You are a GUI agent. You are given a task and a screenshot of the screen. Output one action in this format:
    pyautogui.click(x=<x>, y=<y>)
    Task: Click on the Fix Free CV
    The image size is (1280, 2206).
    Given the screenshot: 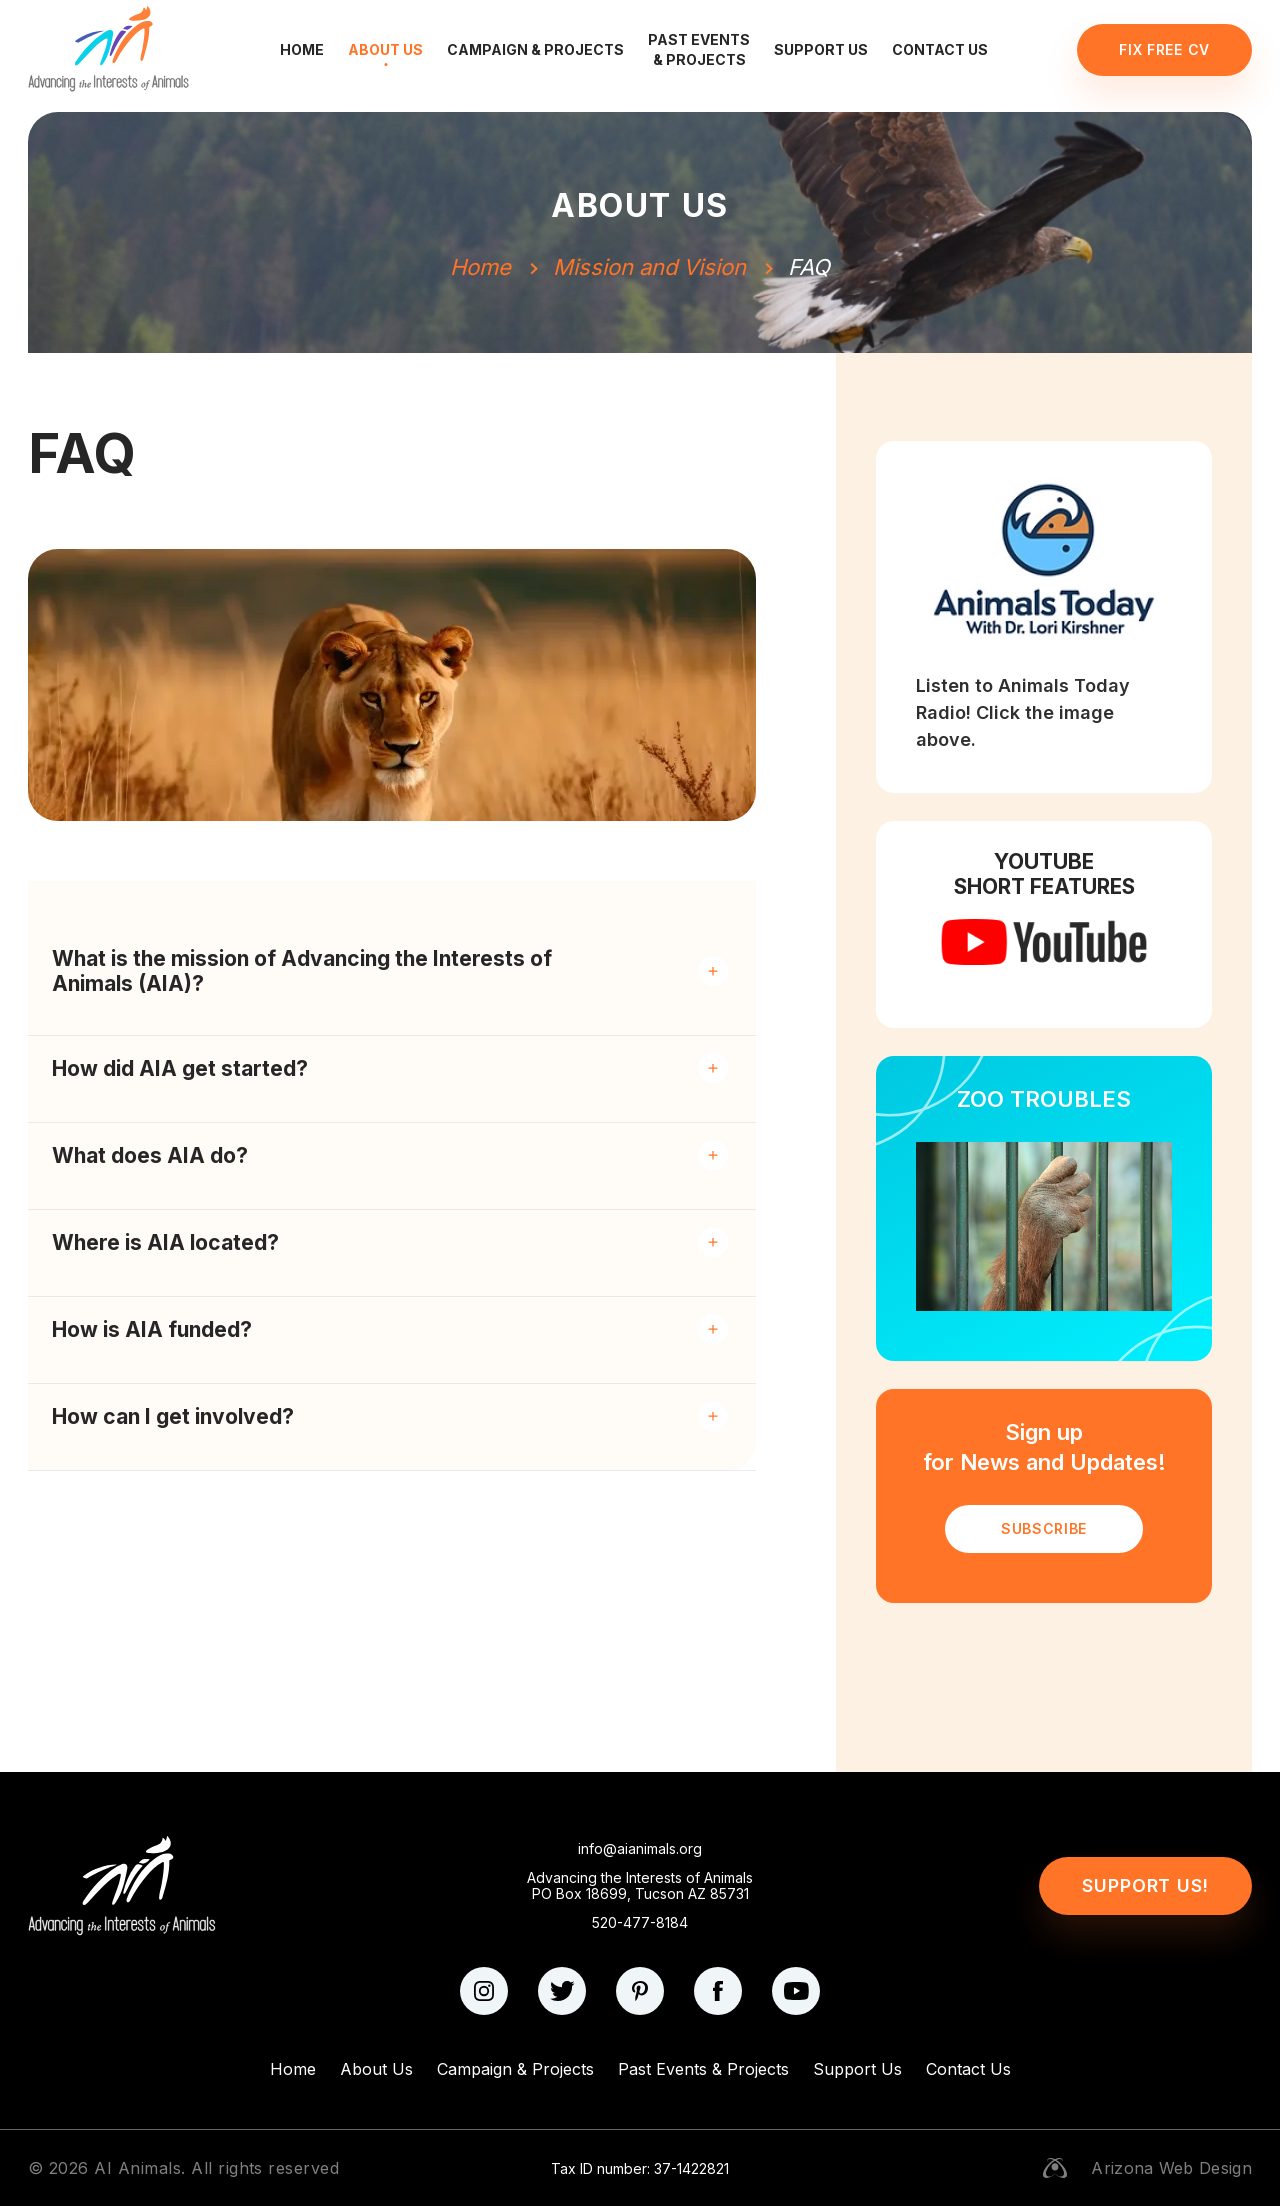 What is the action you would take?
    pyautogui.click(x=1164, y=49)
    